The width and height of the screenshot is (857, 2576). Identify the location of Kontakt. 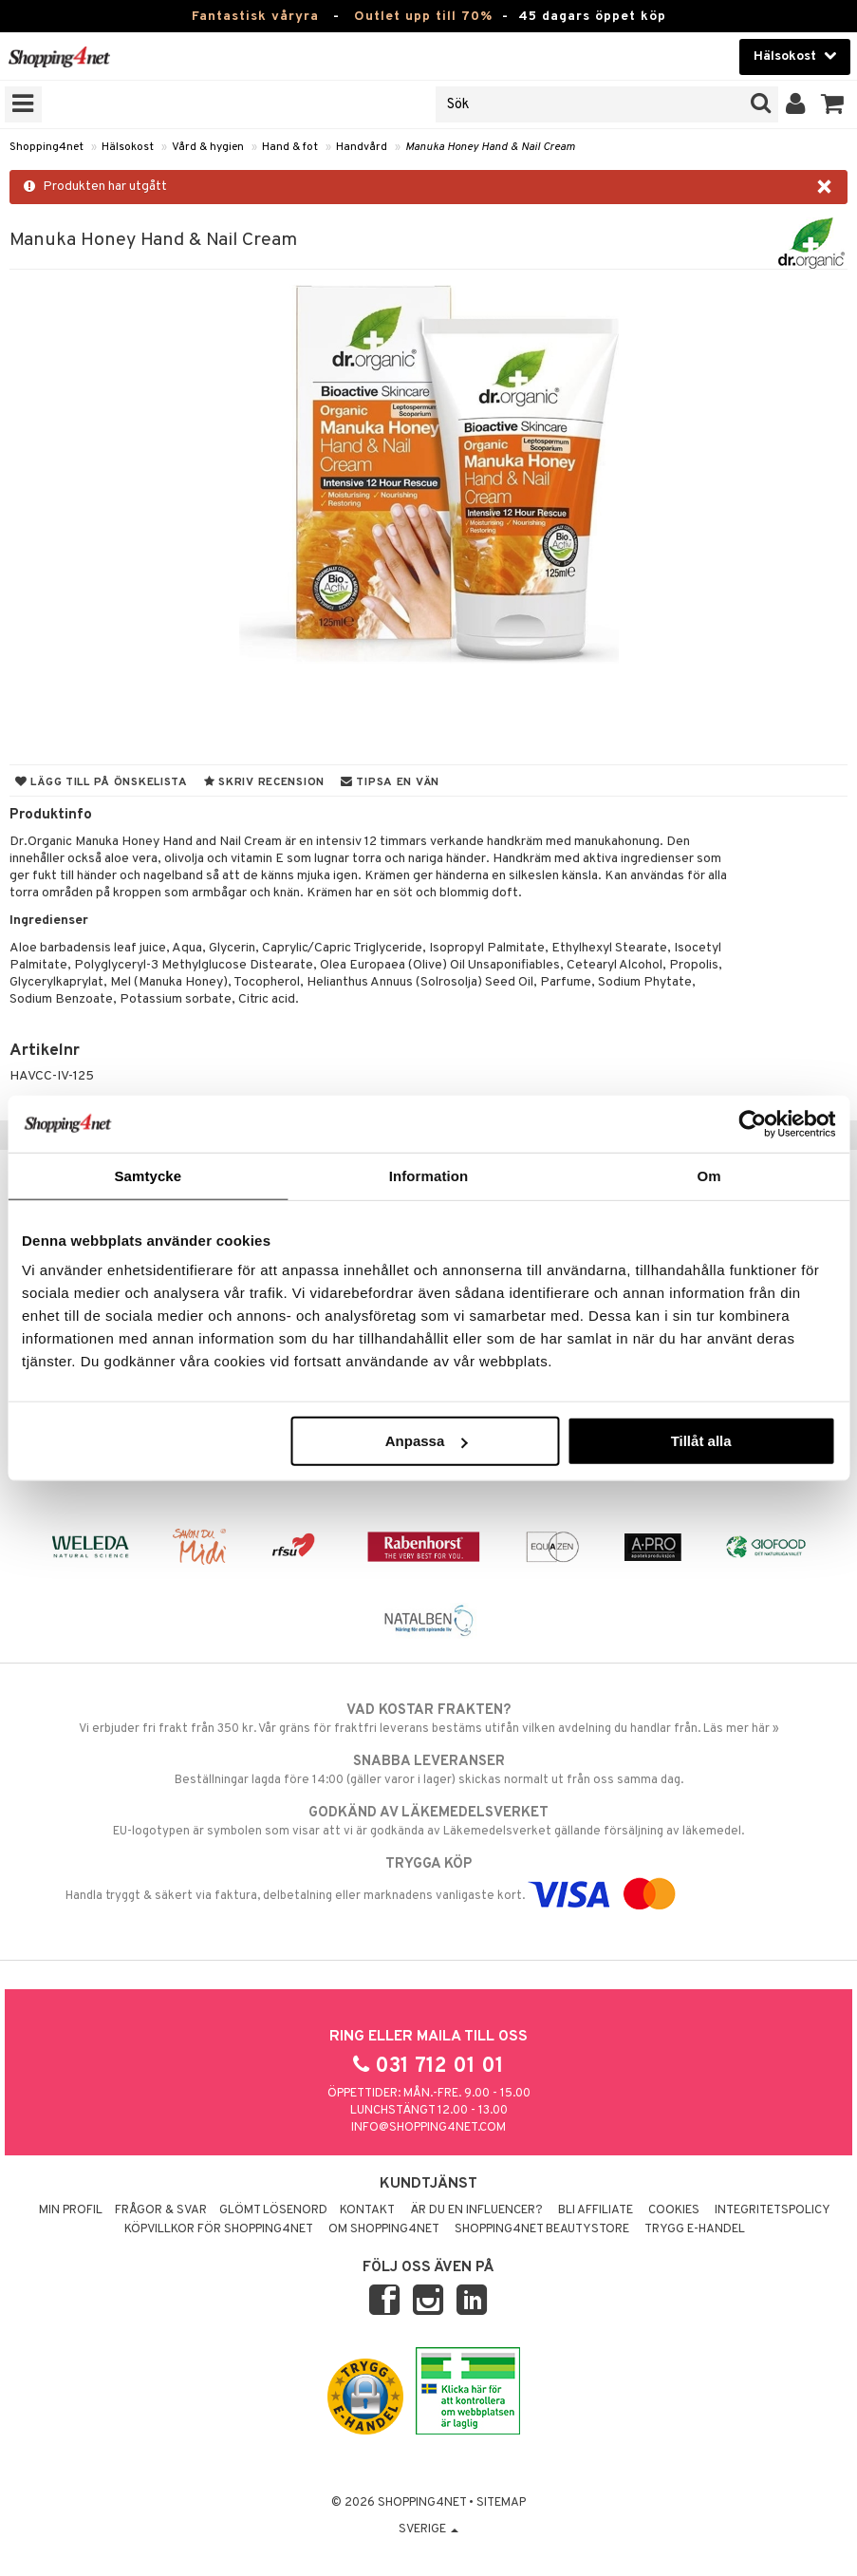
(367, 2210).